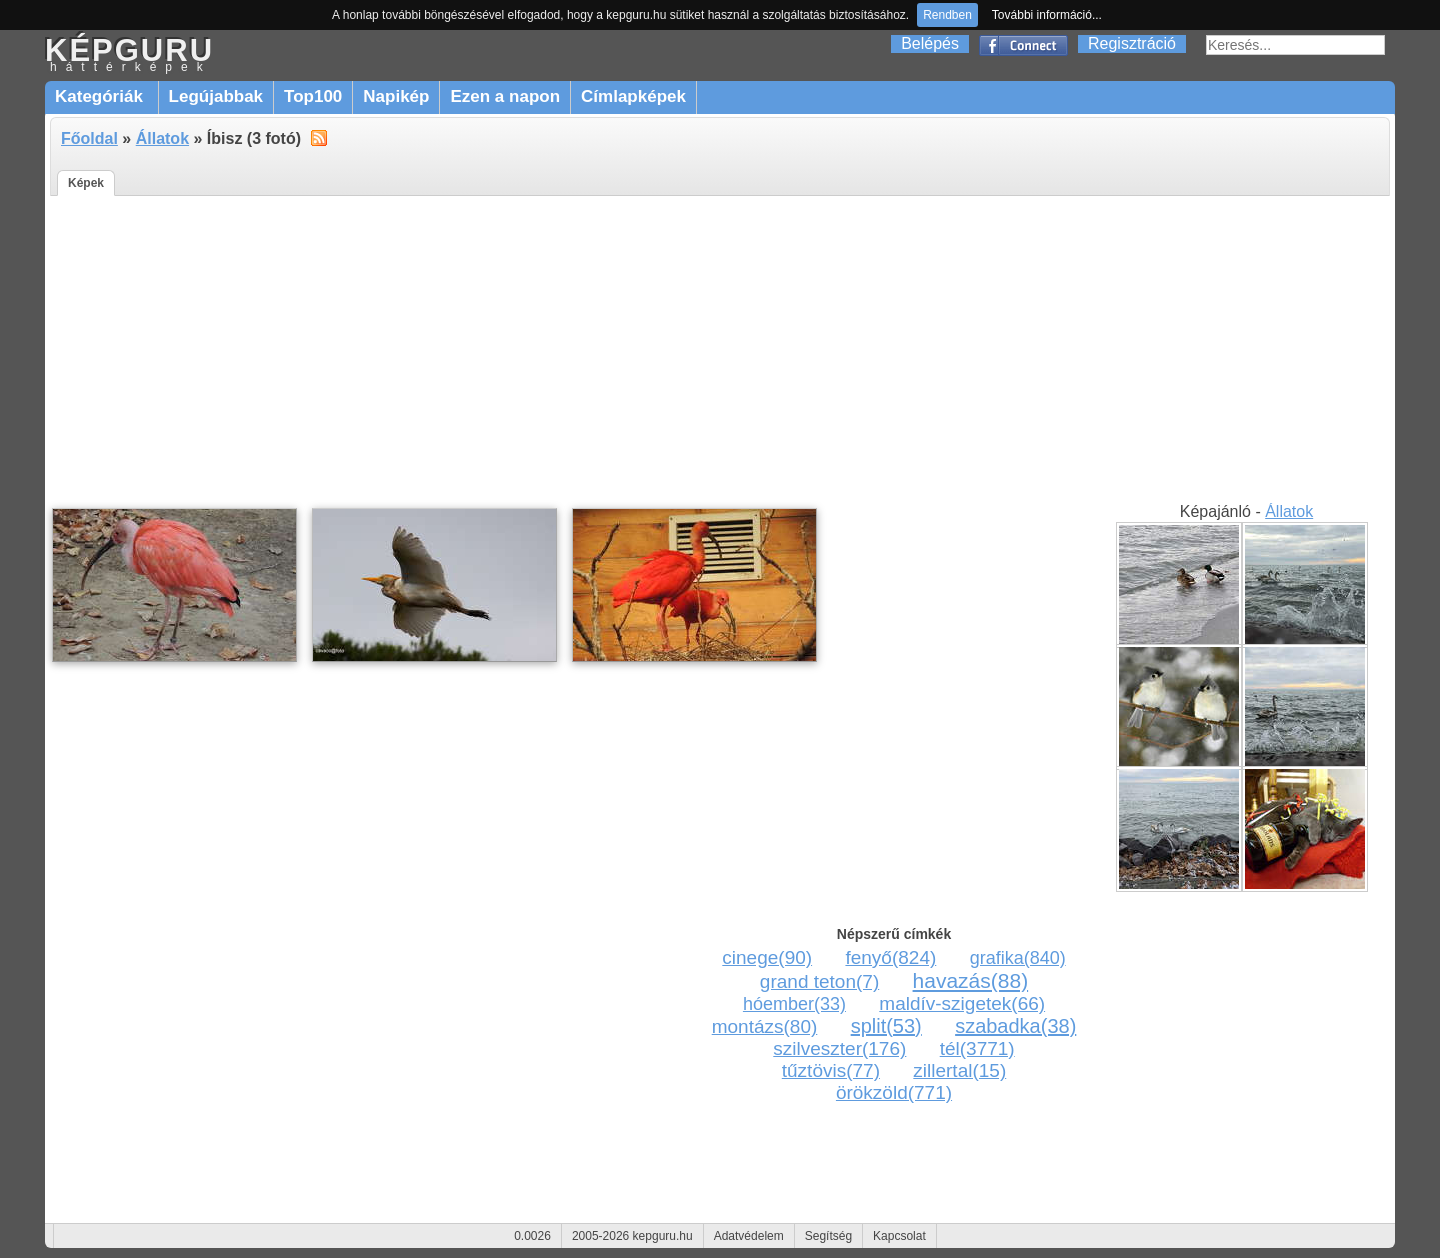  Describe the element at coordinates (831, 1070) in the screenshot. I see `tűztövis(77)` at that location.